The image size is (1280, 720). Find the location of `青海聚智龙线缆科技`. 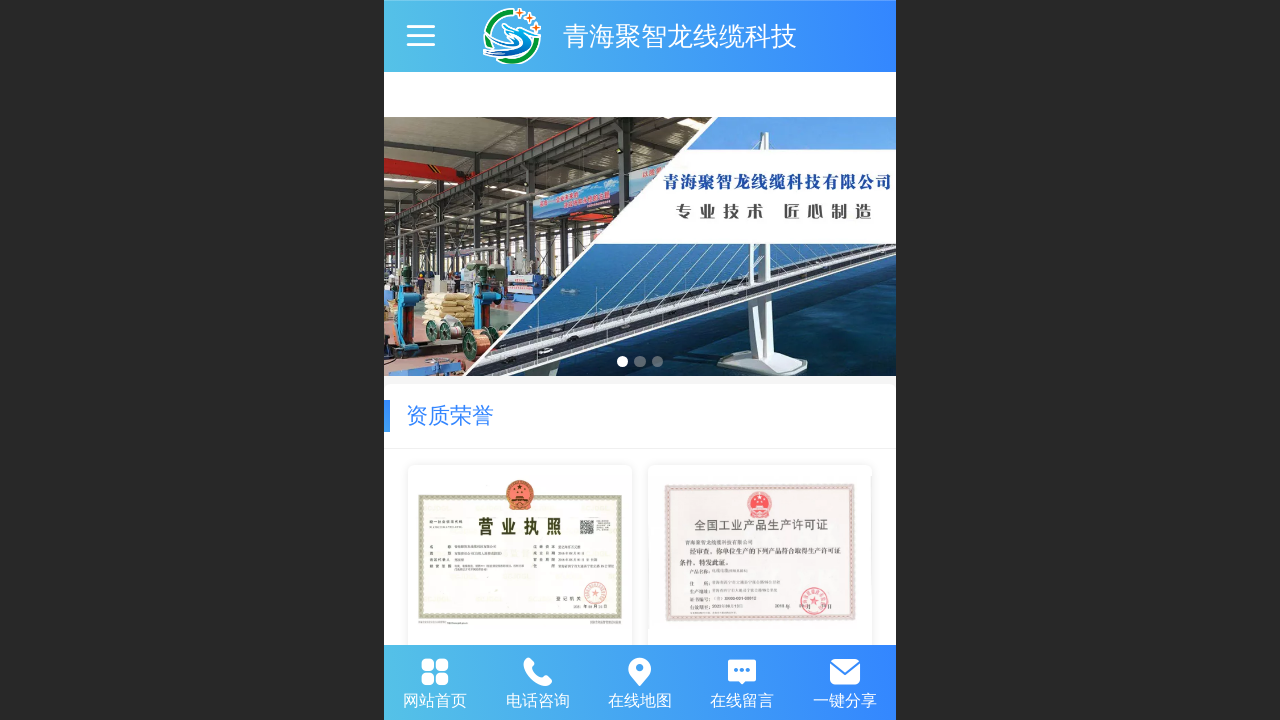

青海聚智龙线缆科技 is located at coordinates (680, 36).